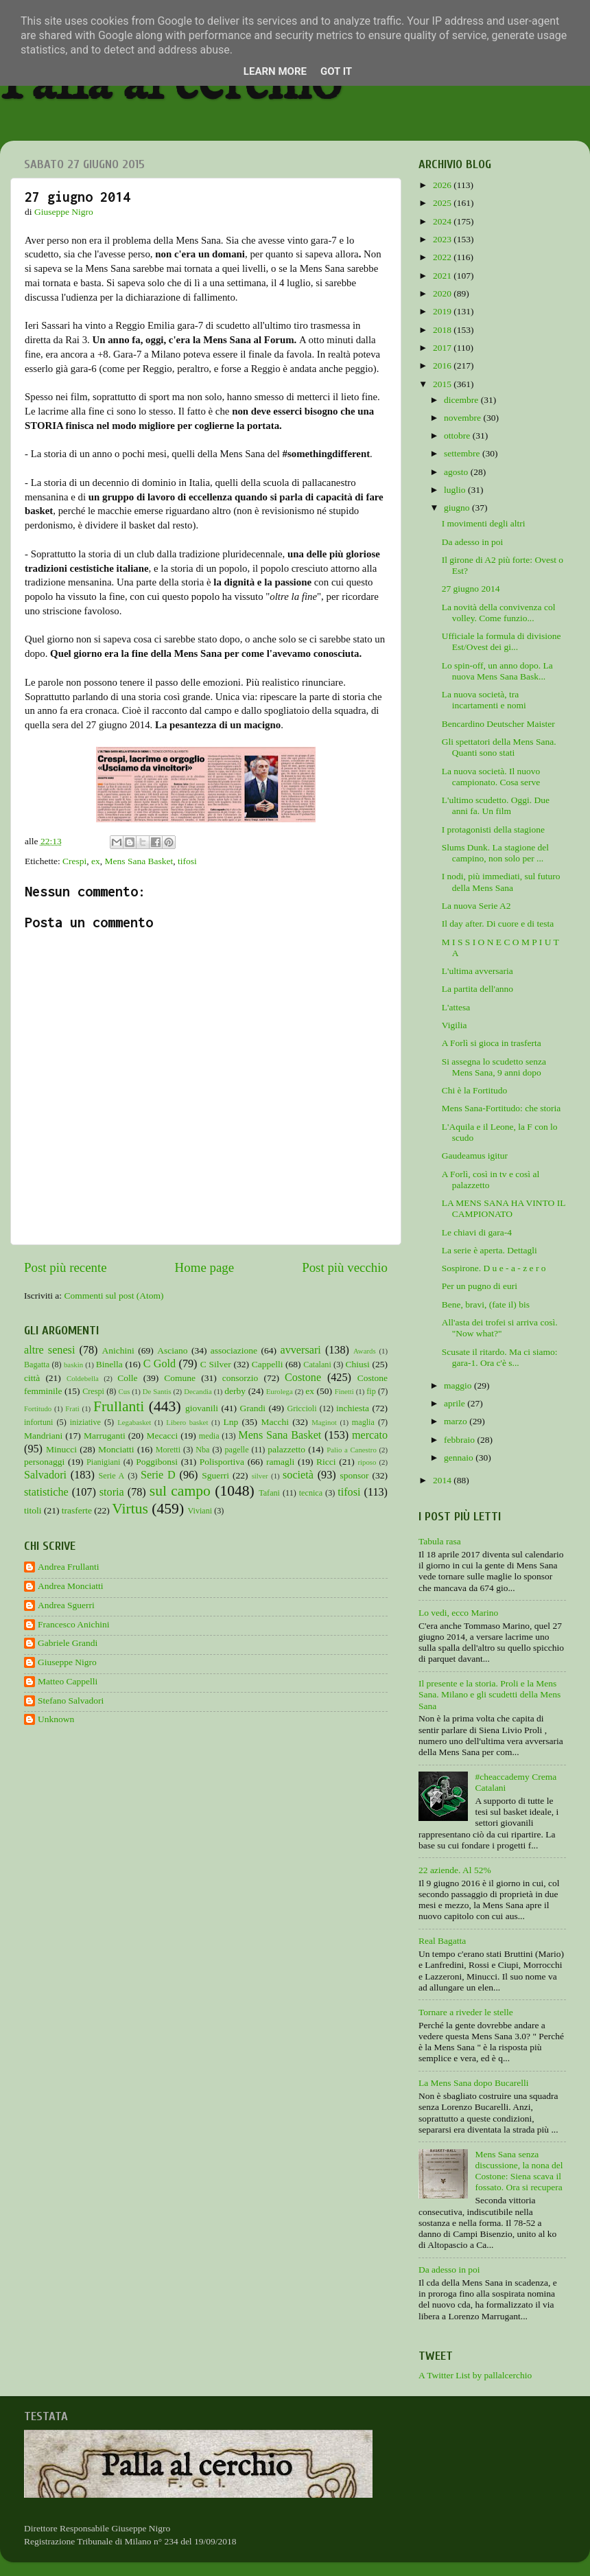 This screenshot has height=2576, width=590. What do you see at coordinates (67, 1643) in the screenshot?
I see `Gabriele Grandi` at bounding box center [67, 1643].